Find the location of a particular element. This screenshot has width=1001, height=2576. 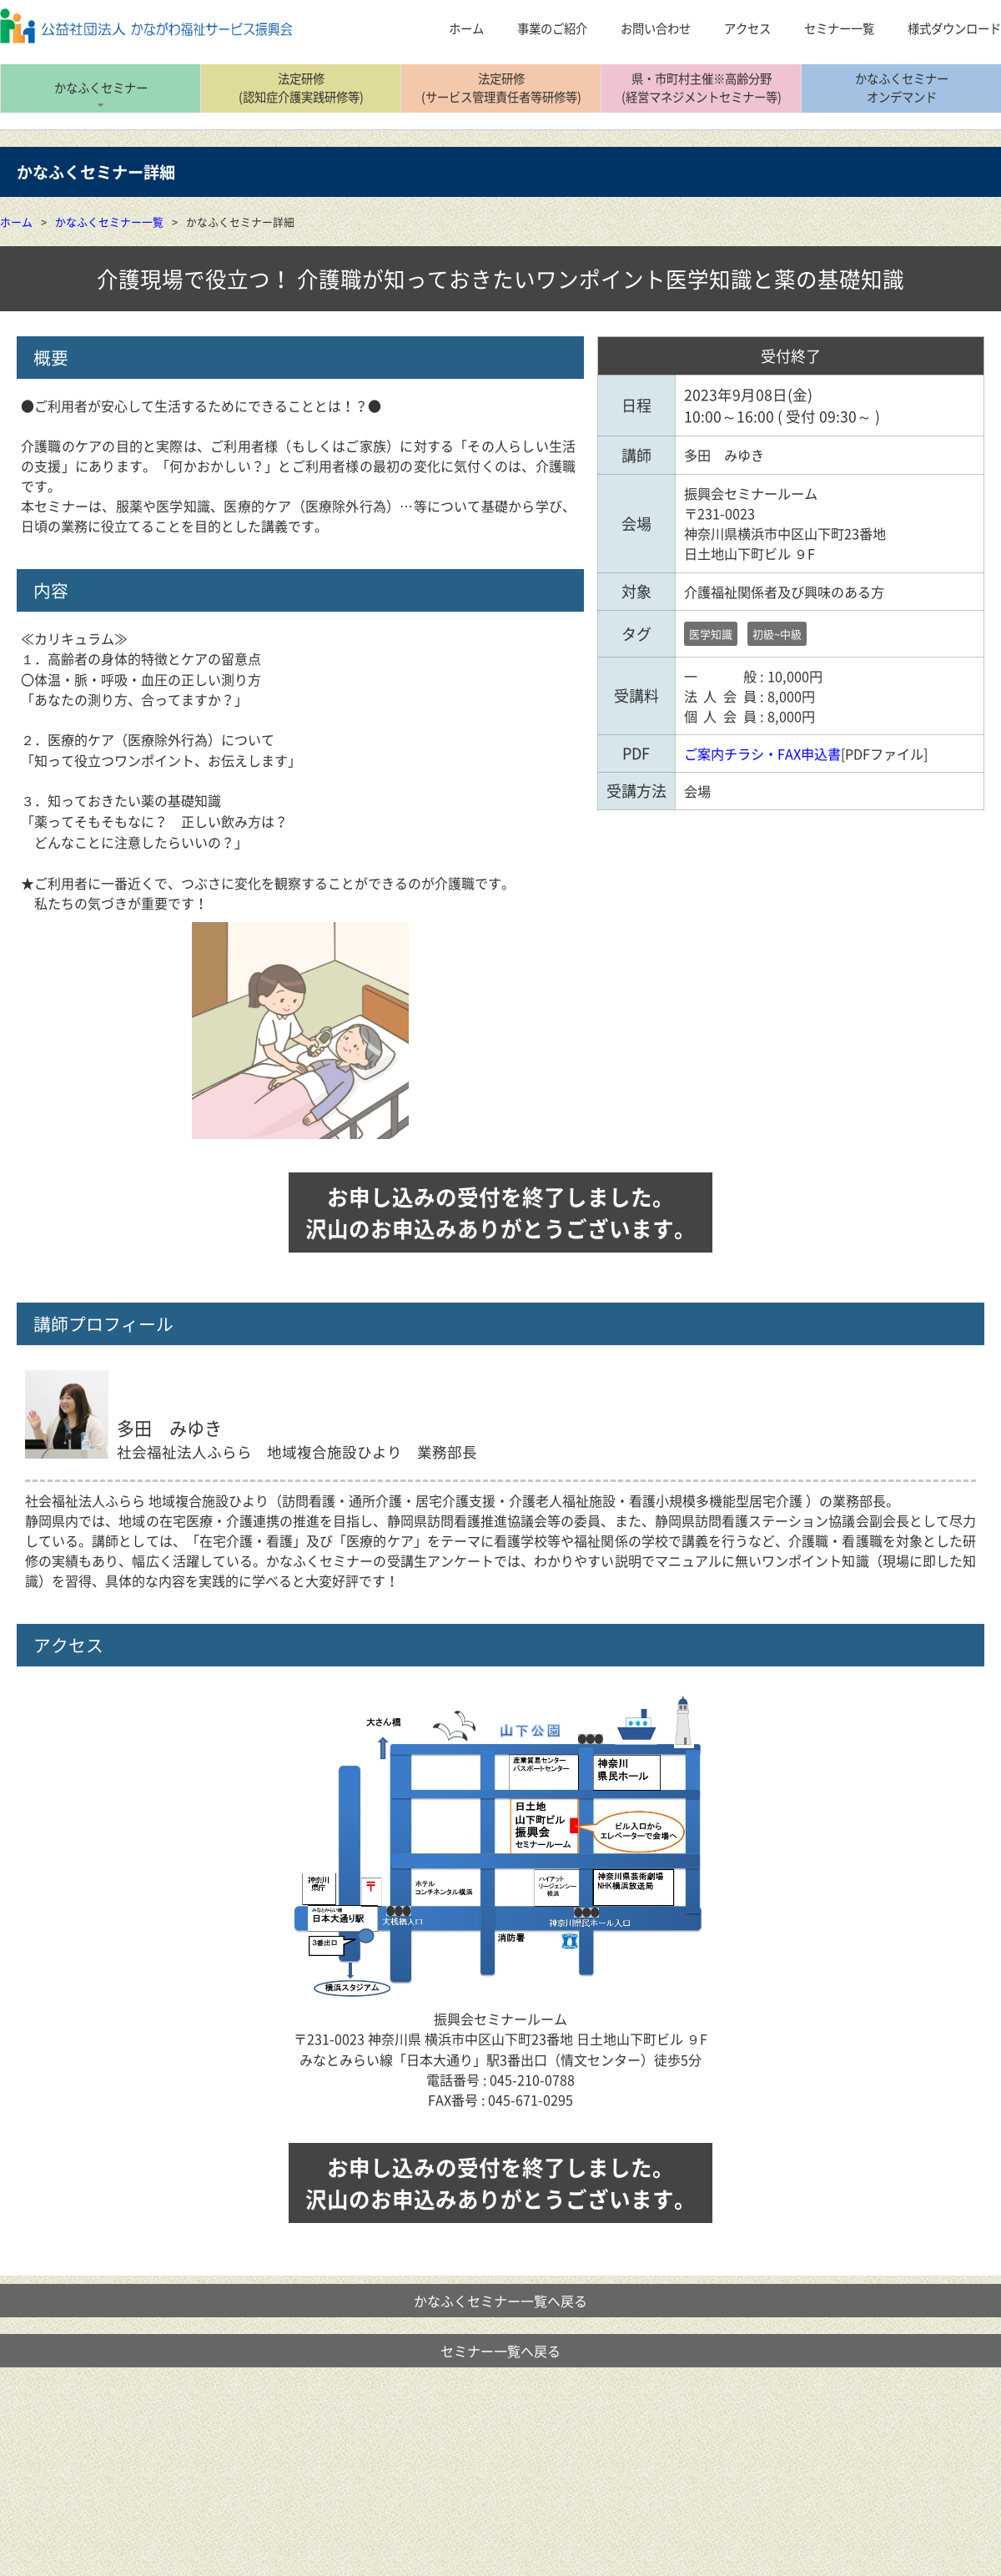

かなふくセミナー一覧 is located at coordinates (109, 221).